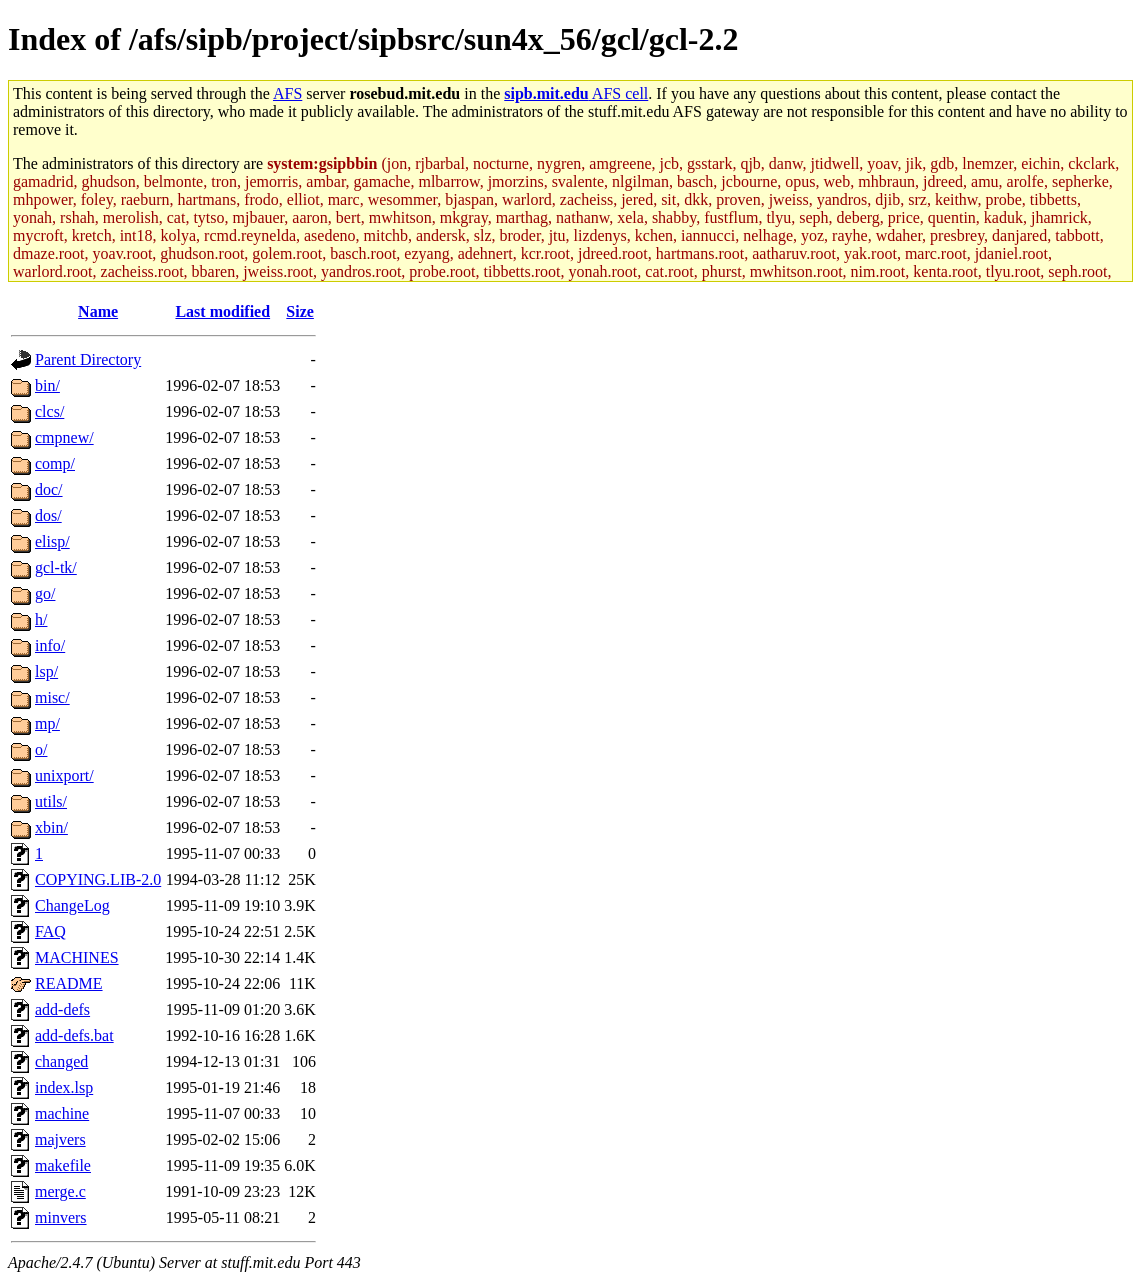 This screenshot has width=1141, height=1280. Describe the element at coordinates (47, 723) in the screenshot. I see `mp/` at that location.